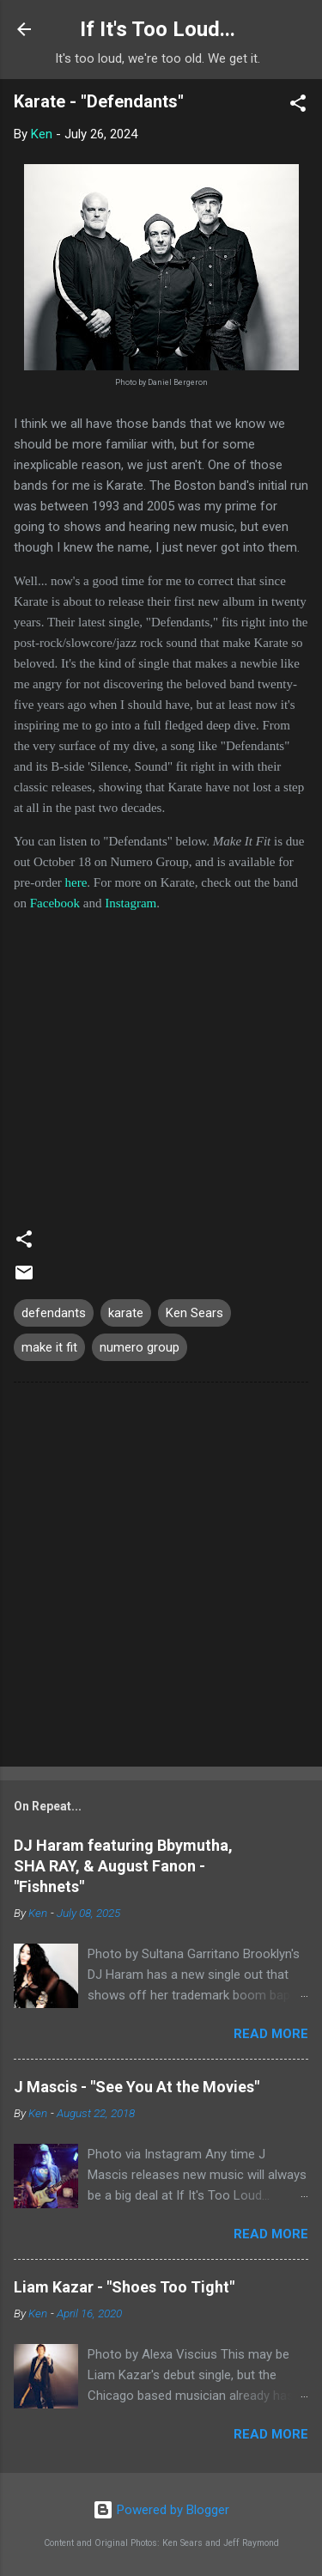 Image resolution: width=322 pixels, height=2576 pixels. I want to click on Facebook, so click(55, 903).